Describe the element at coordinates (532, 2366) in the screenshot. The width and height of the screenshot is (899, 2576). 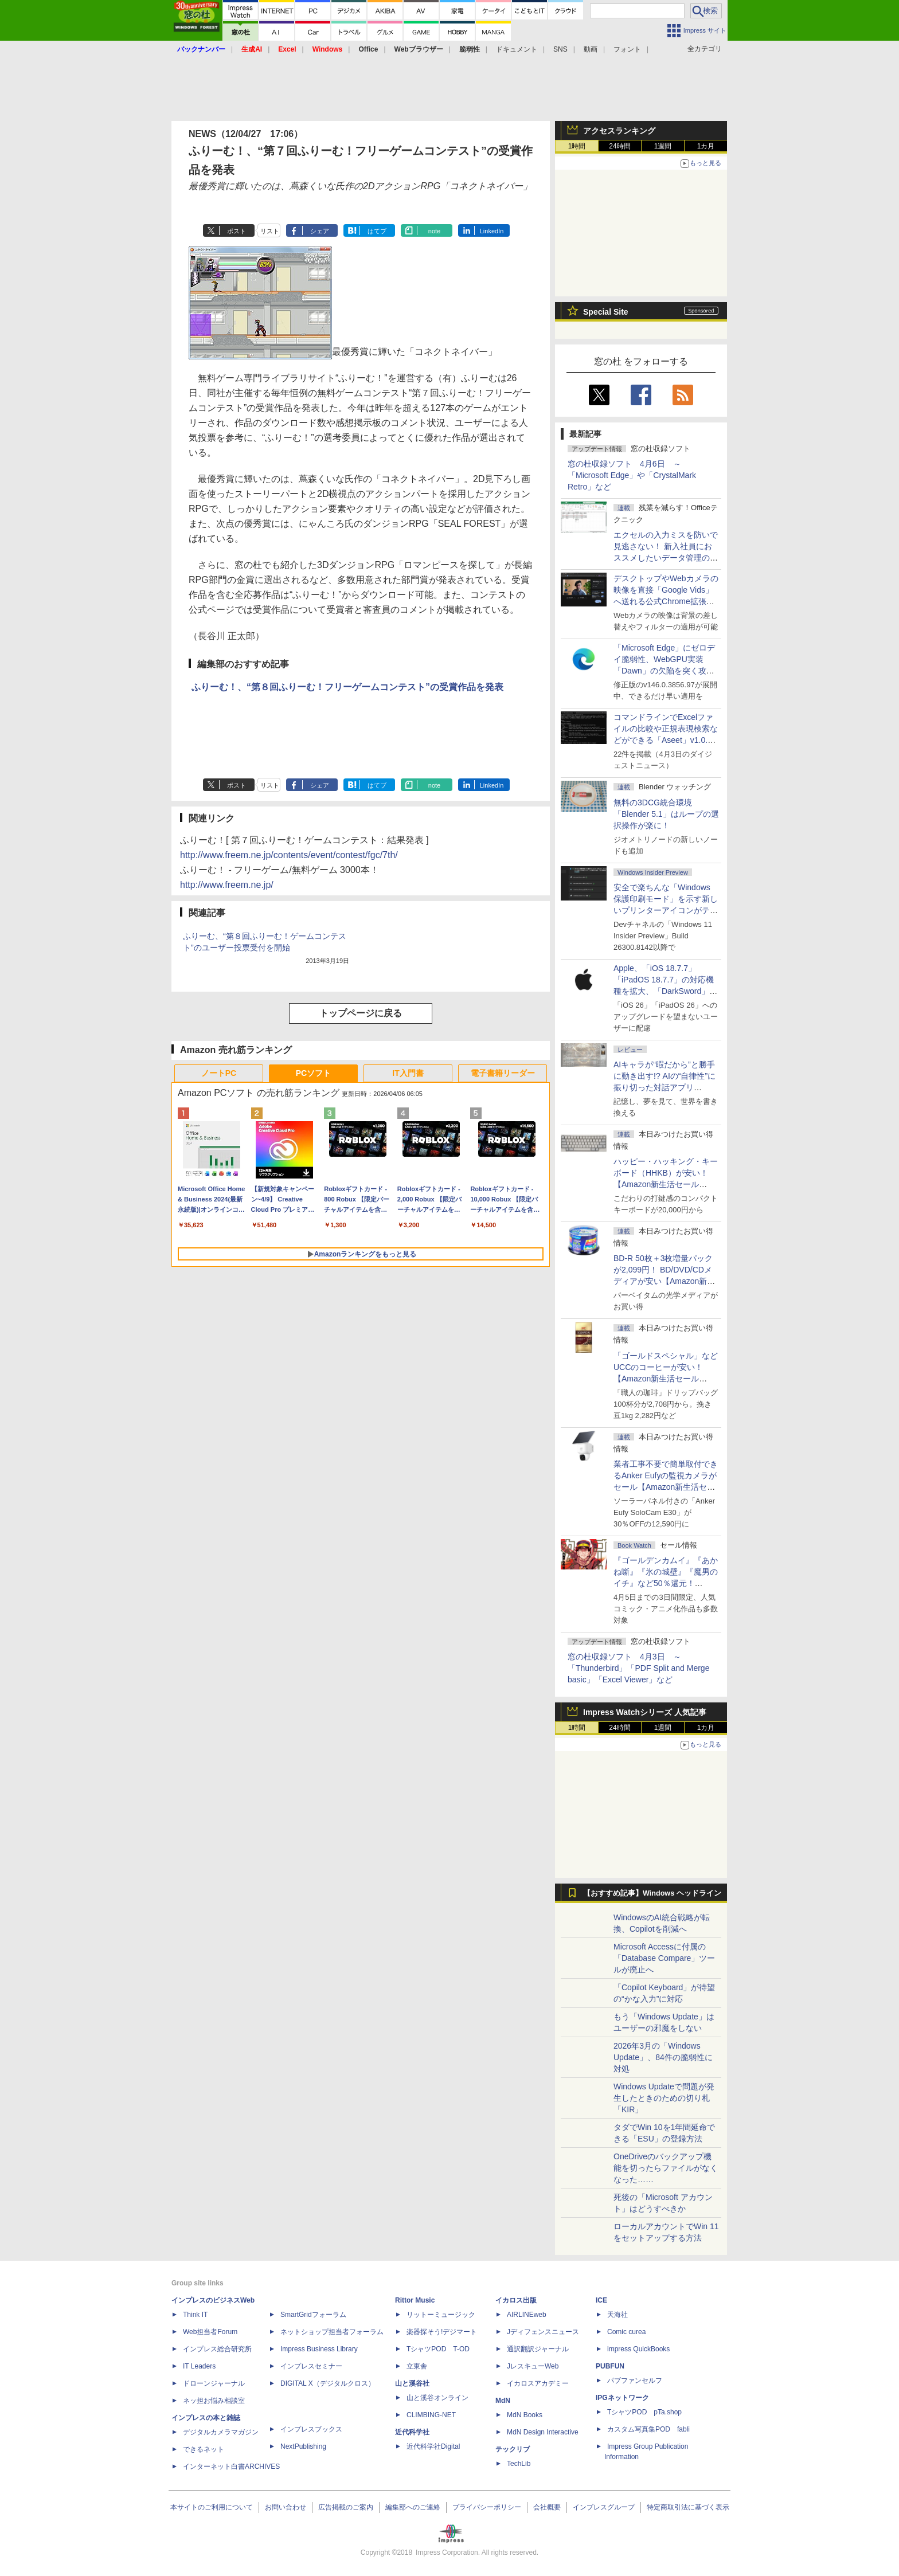
I see `JレスキューWeb` at that location.